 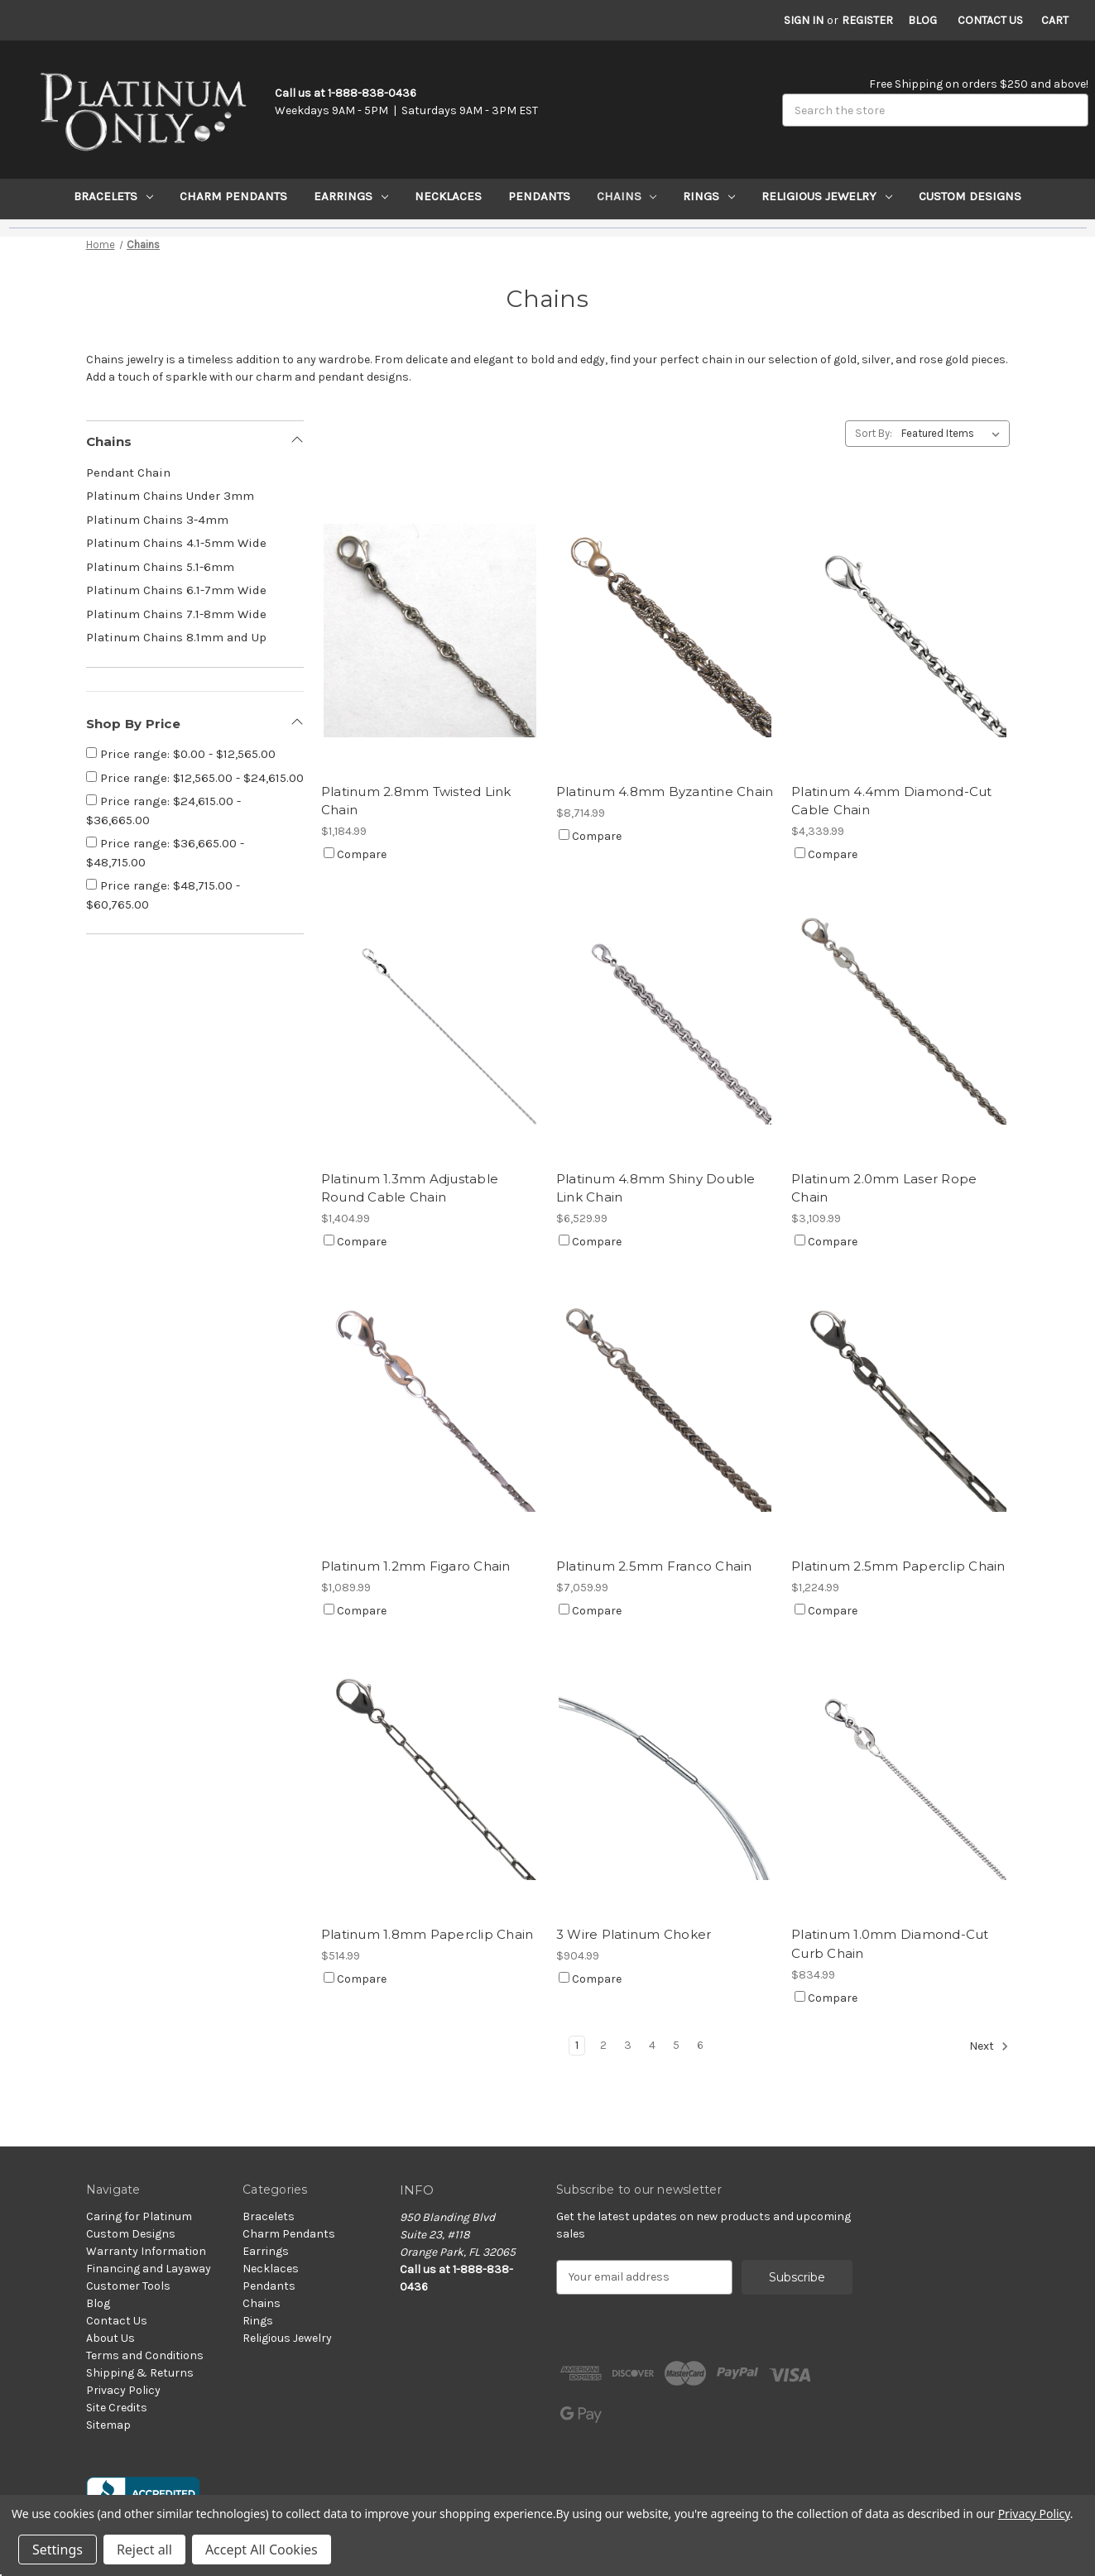 I want to click on Pendants, so click(x=539, y=196).